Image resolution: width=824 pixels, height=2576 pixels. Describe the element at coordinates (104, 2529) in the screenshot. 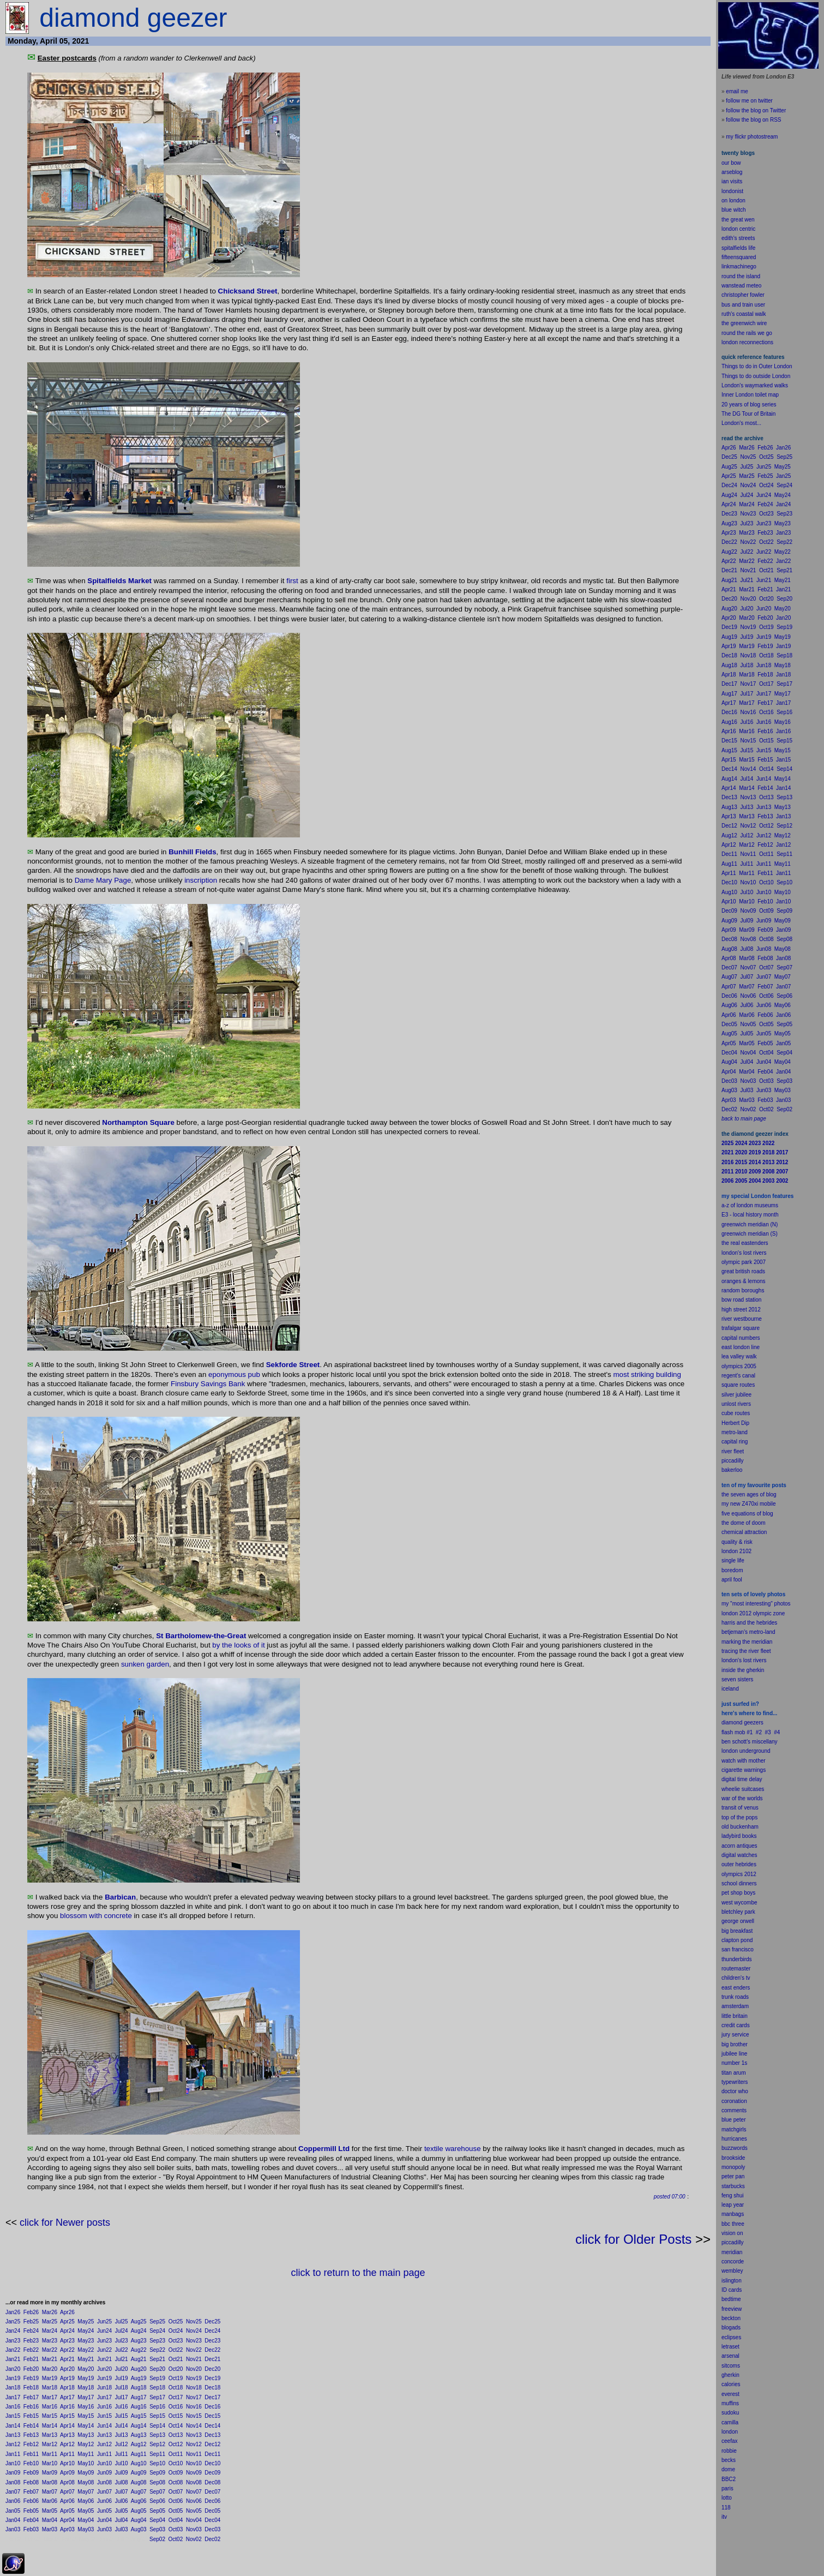

I see `Jun03` at that location.